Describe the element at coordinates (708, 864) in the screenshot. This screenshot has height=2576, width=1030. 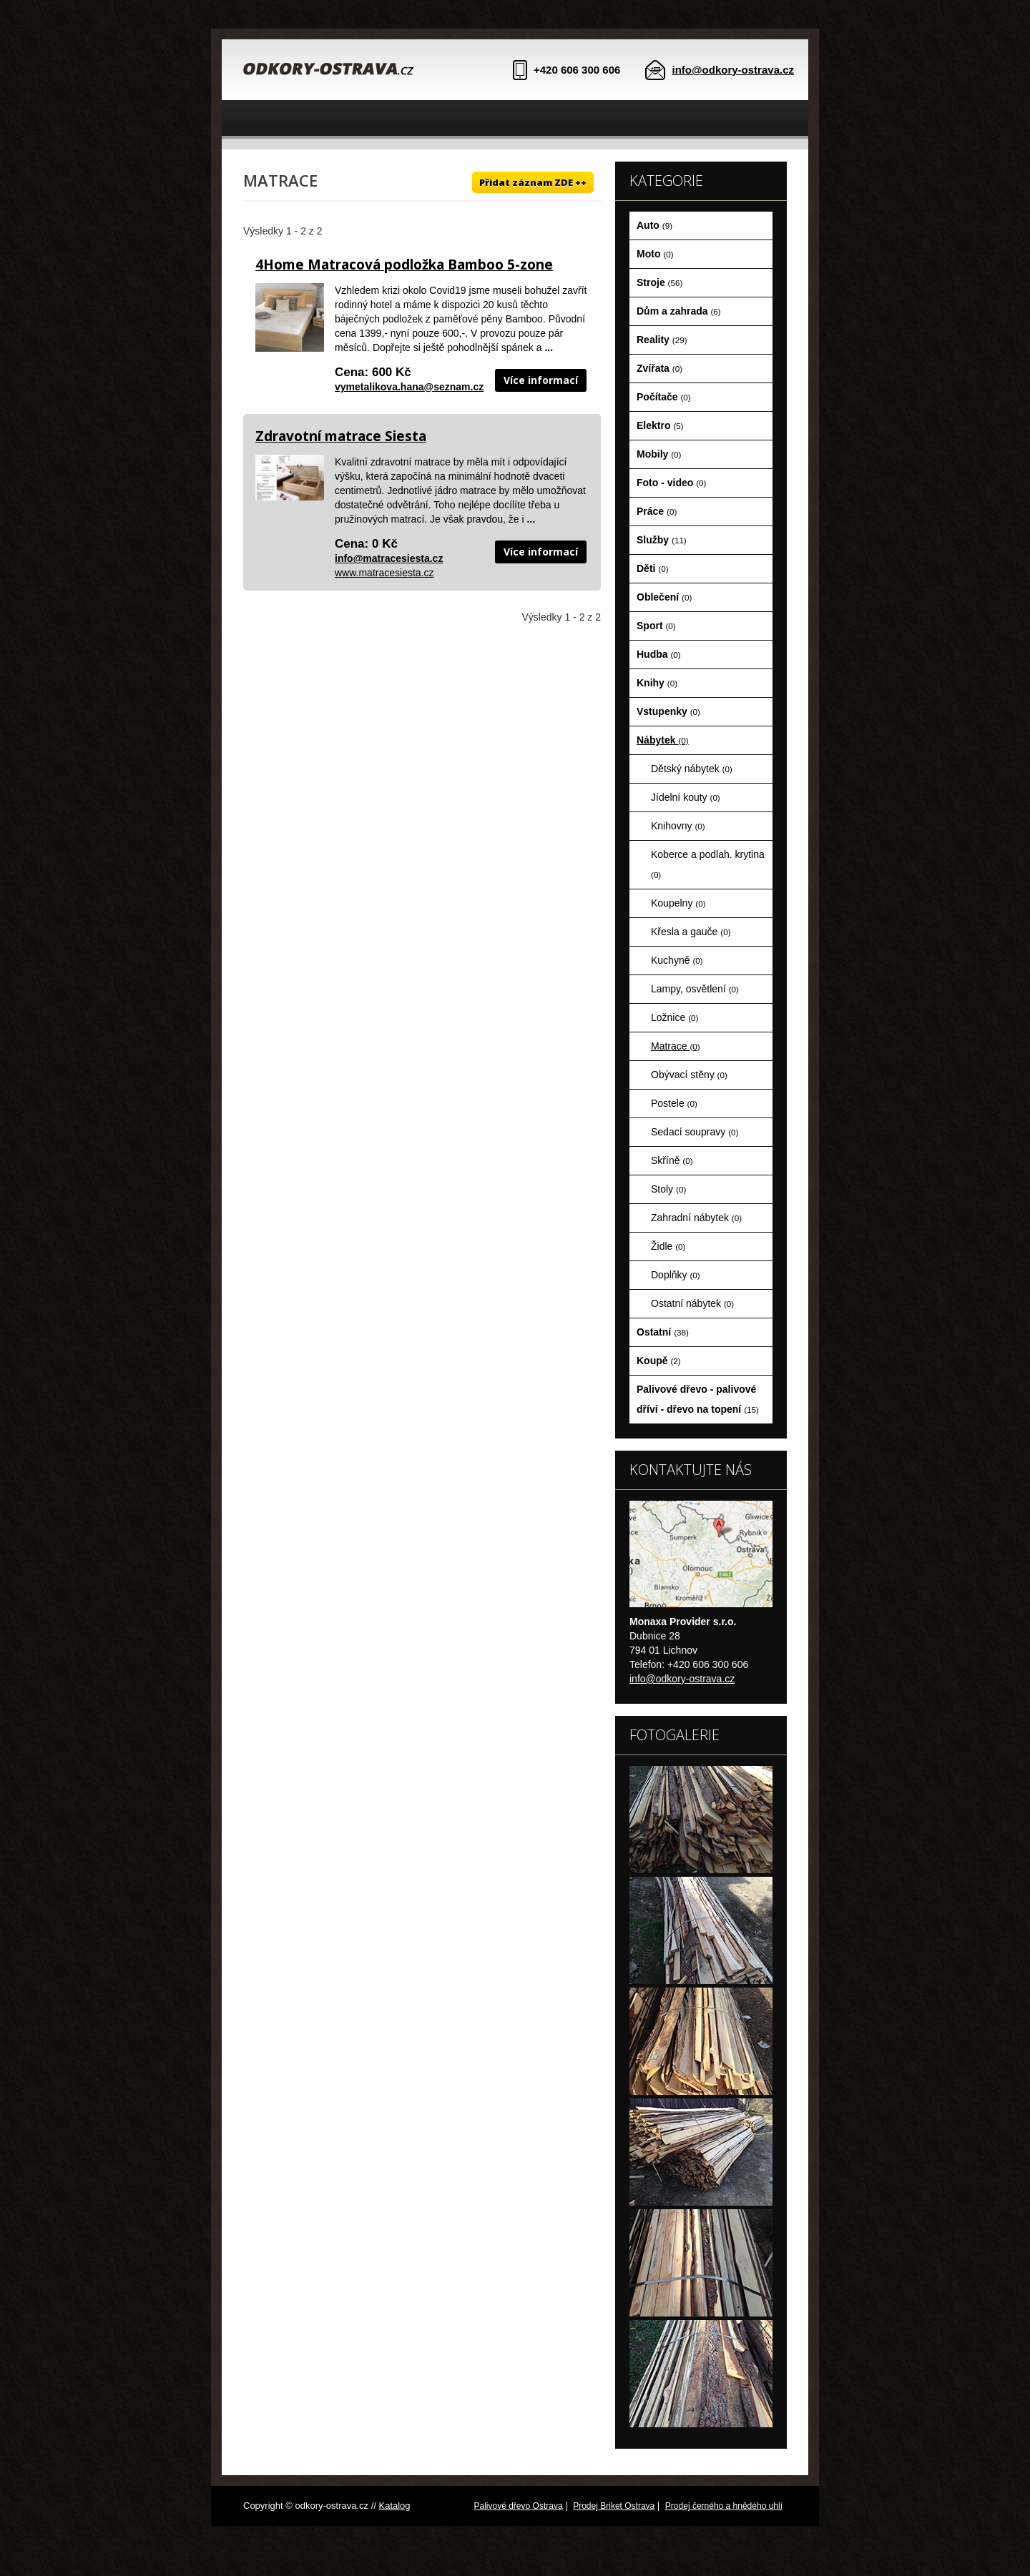
I see `Koberce a podlah. krytina` at that location.